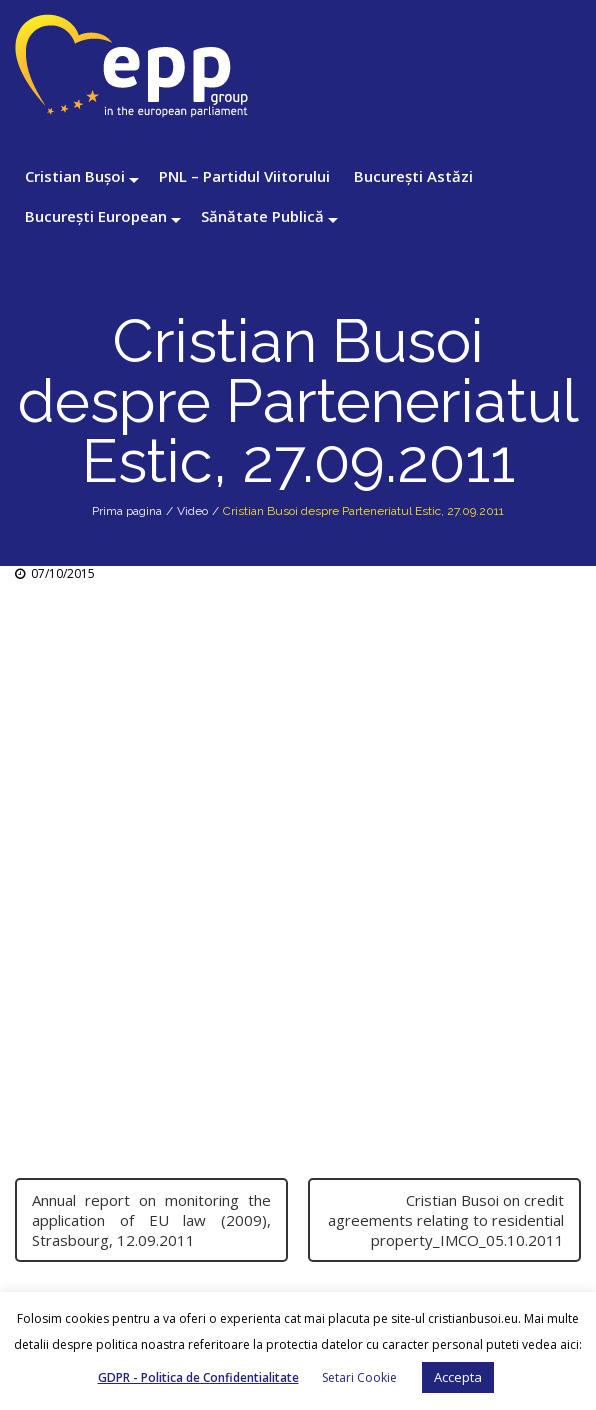 The width and height of the screenshot is (596, 1410). Describe the element at coordinates (244, 176) in the screenshot. I see `PNL – Partidul Viitorului` at that location.